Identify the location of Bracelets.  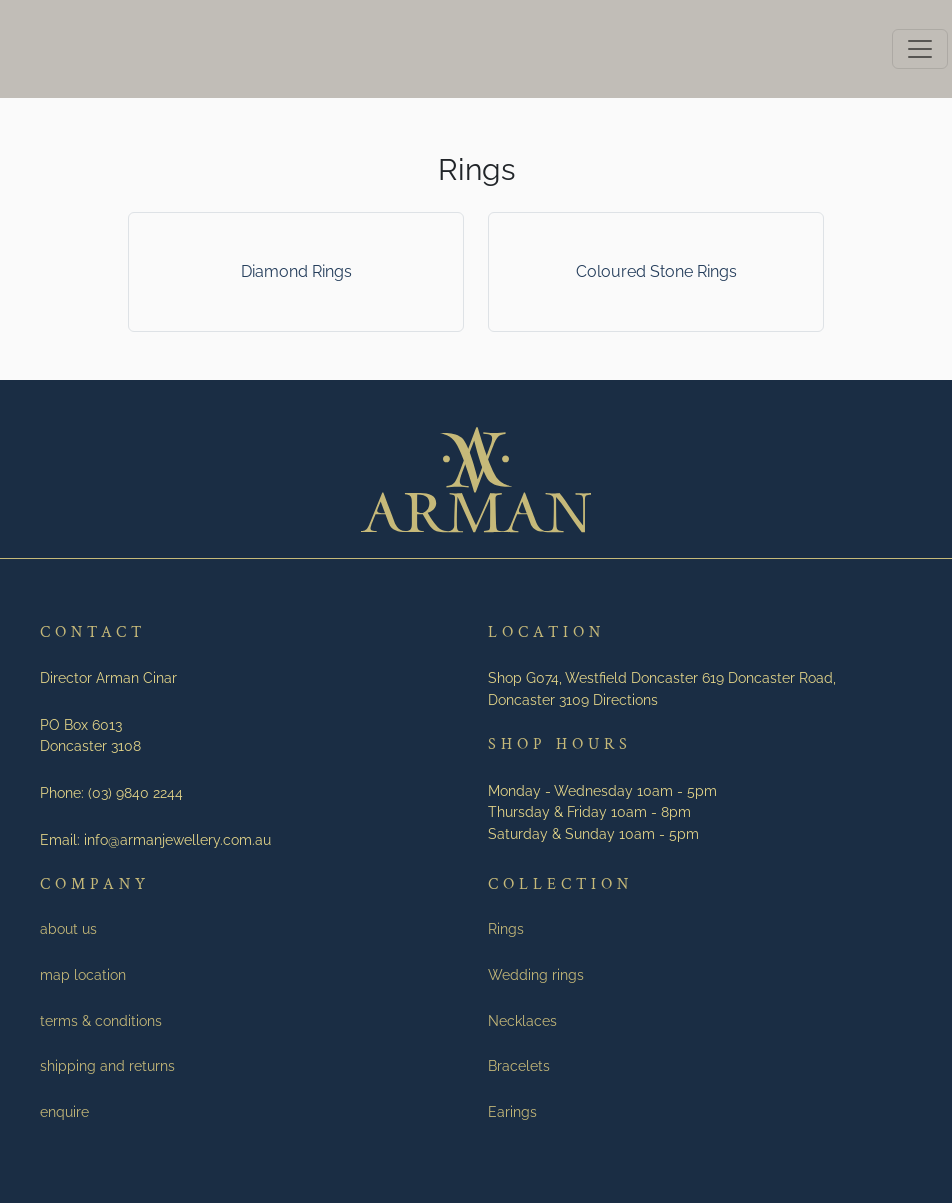
(519, 1065).